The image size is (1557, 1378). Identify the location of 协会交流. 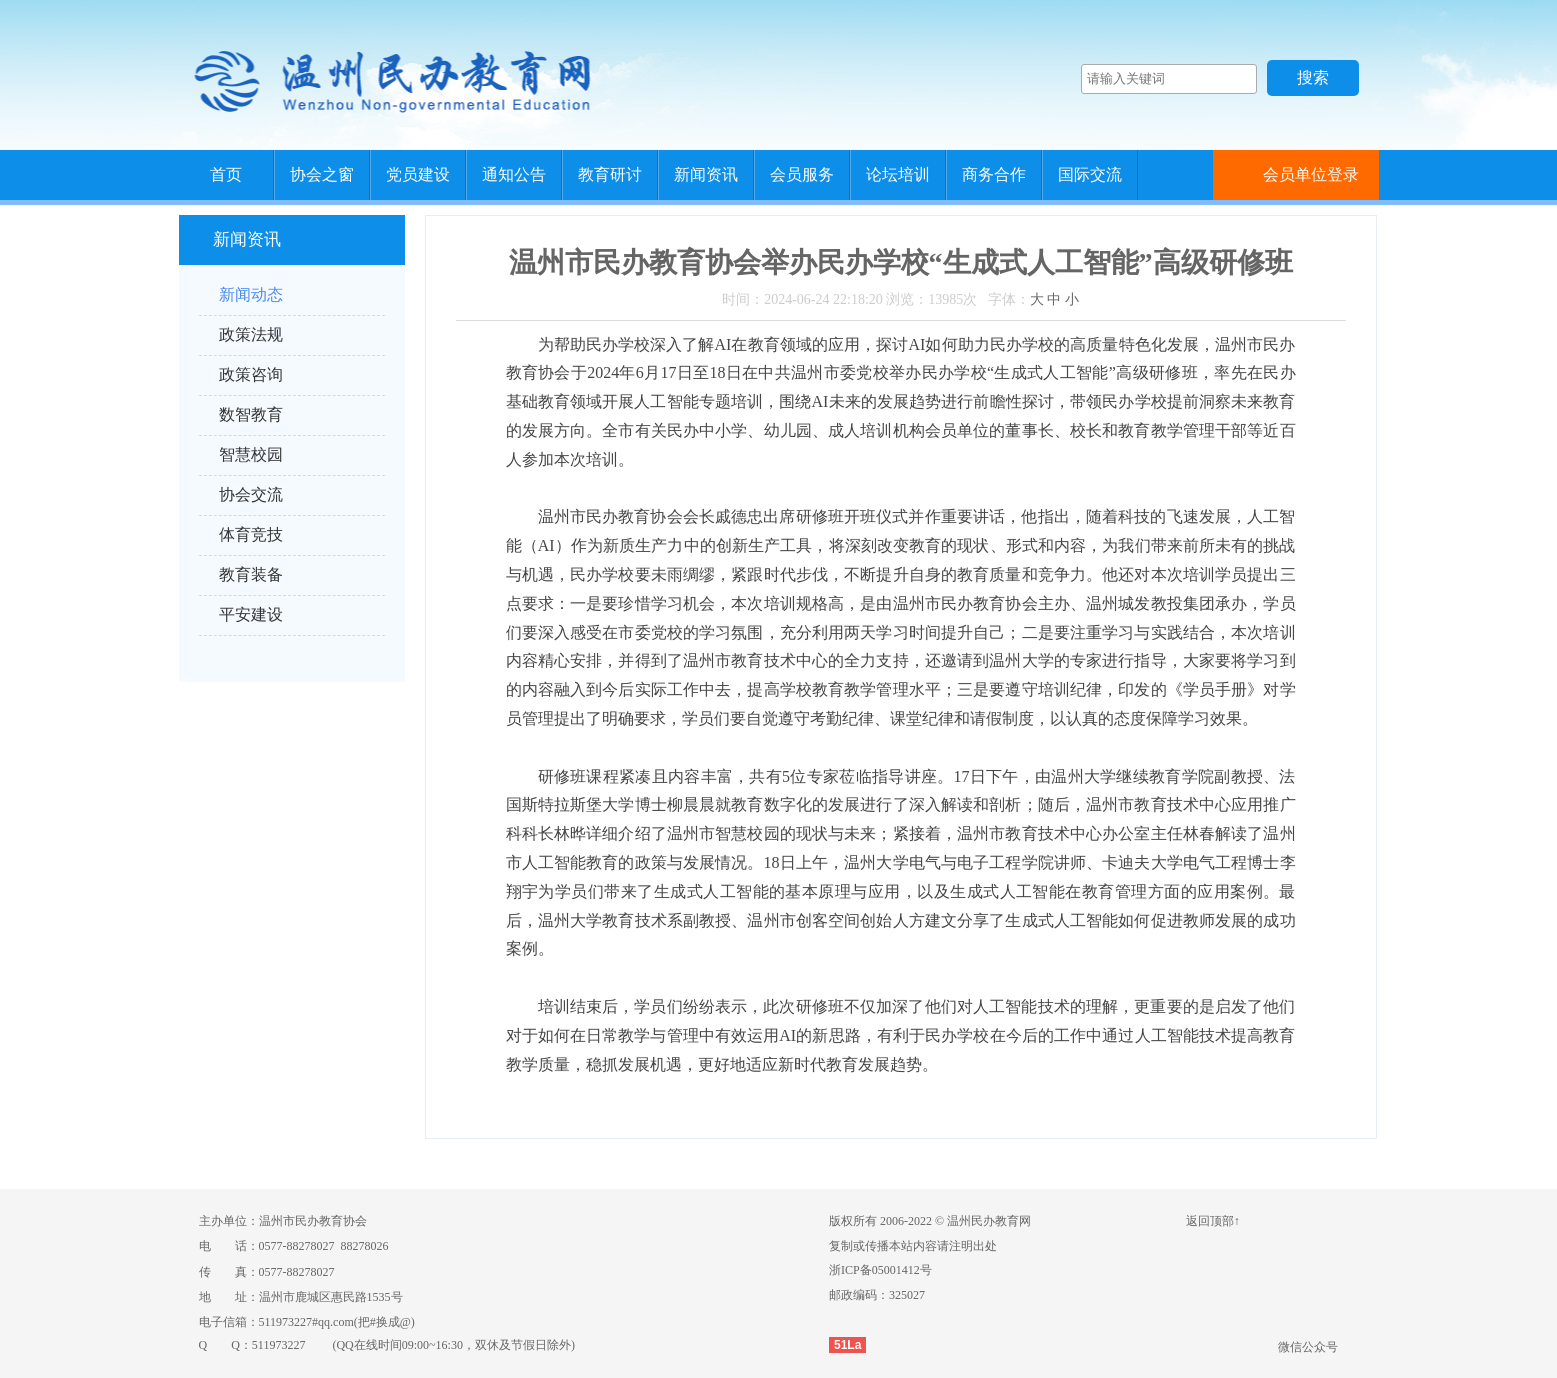
(251, 494).